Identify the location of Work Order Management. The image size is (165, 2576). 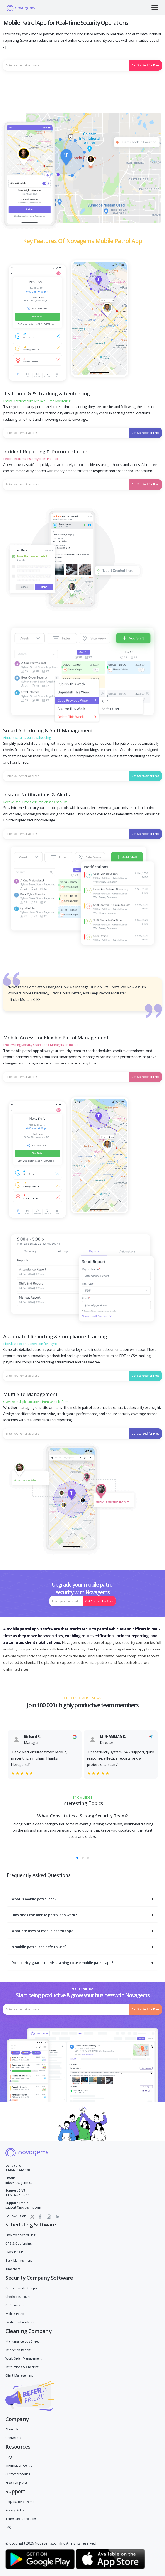
(23, 2358).